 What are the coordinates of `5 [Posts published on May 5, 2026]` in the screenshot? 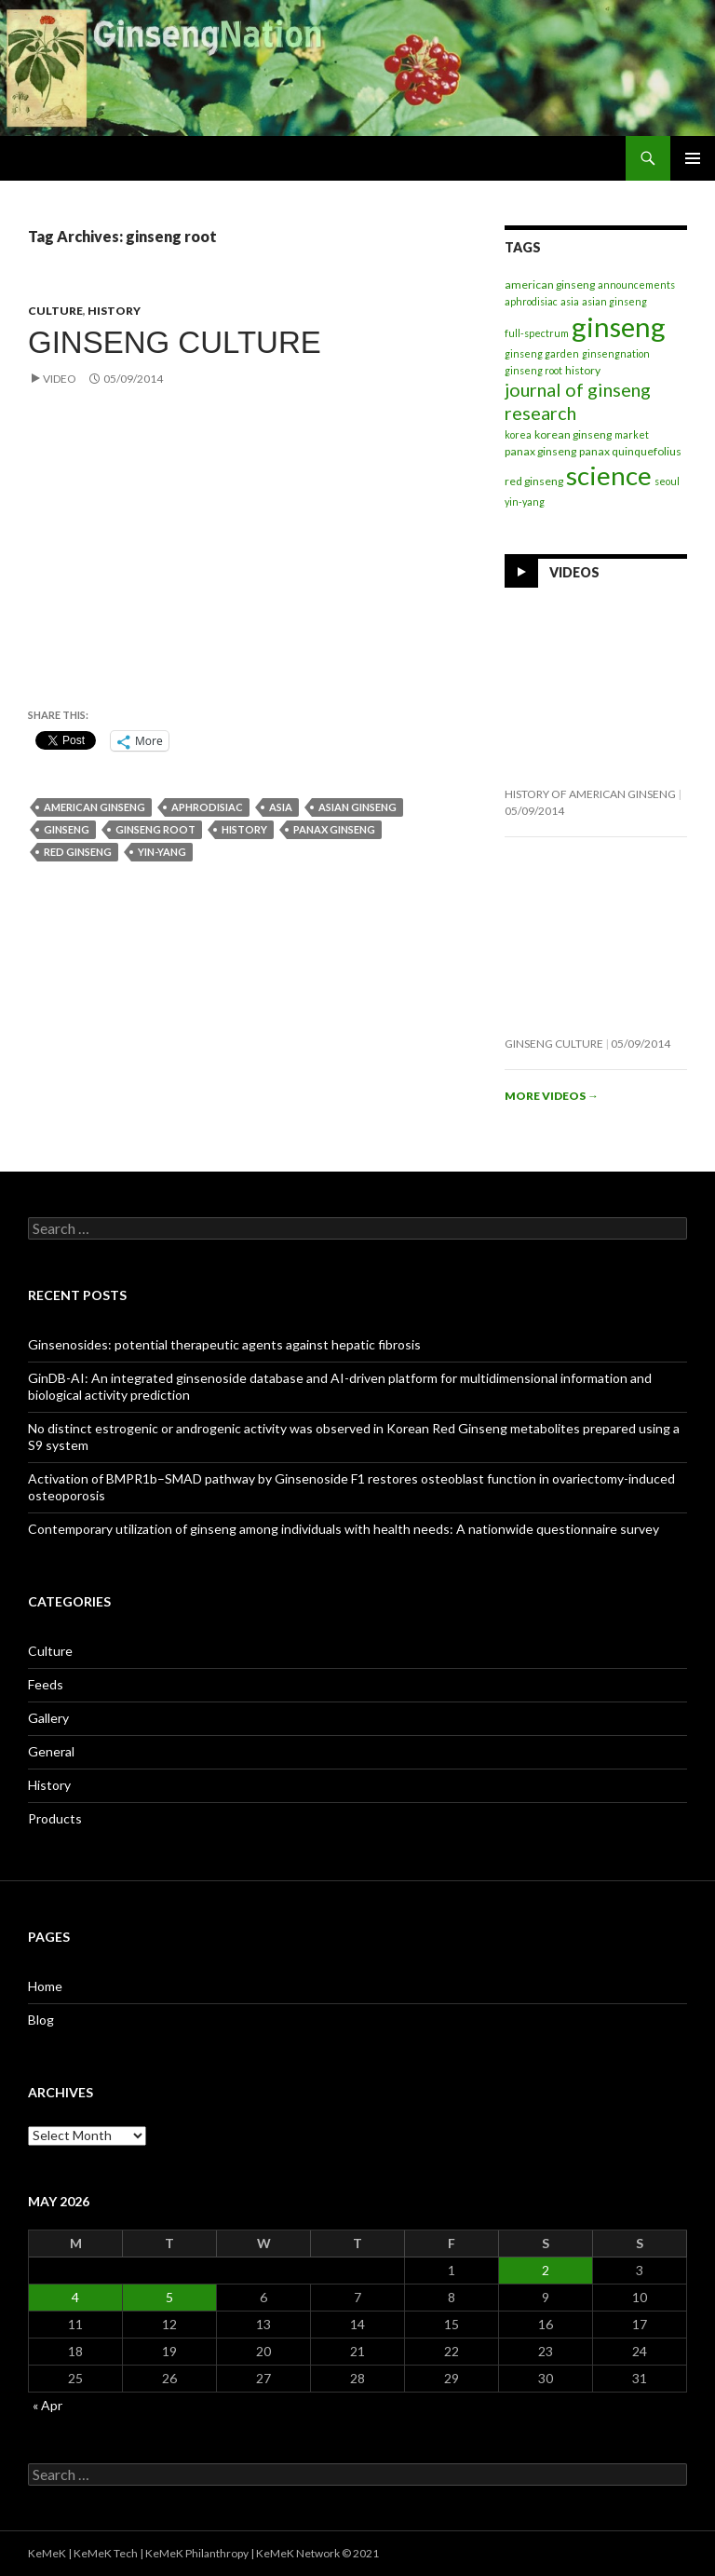 It's located at (169, 2297).